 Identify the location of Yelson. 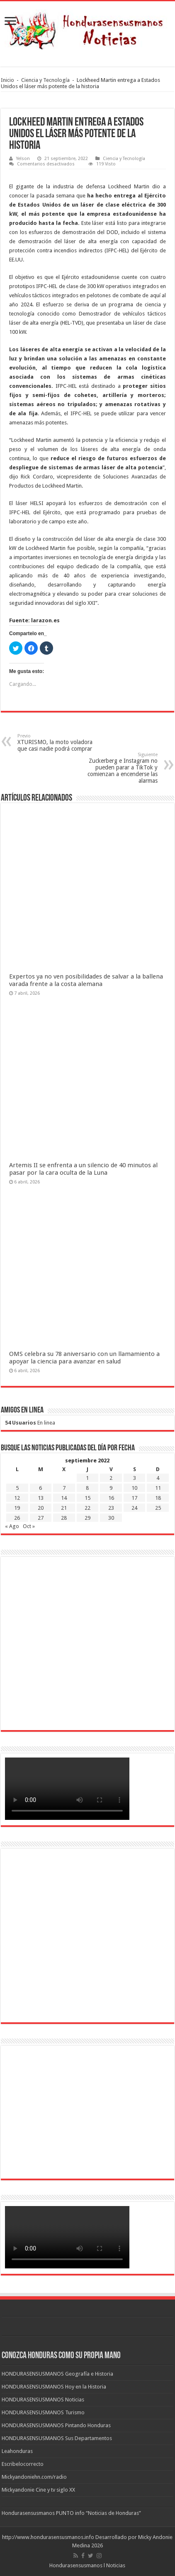
(23, 158).